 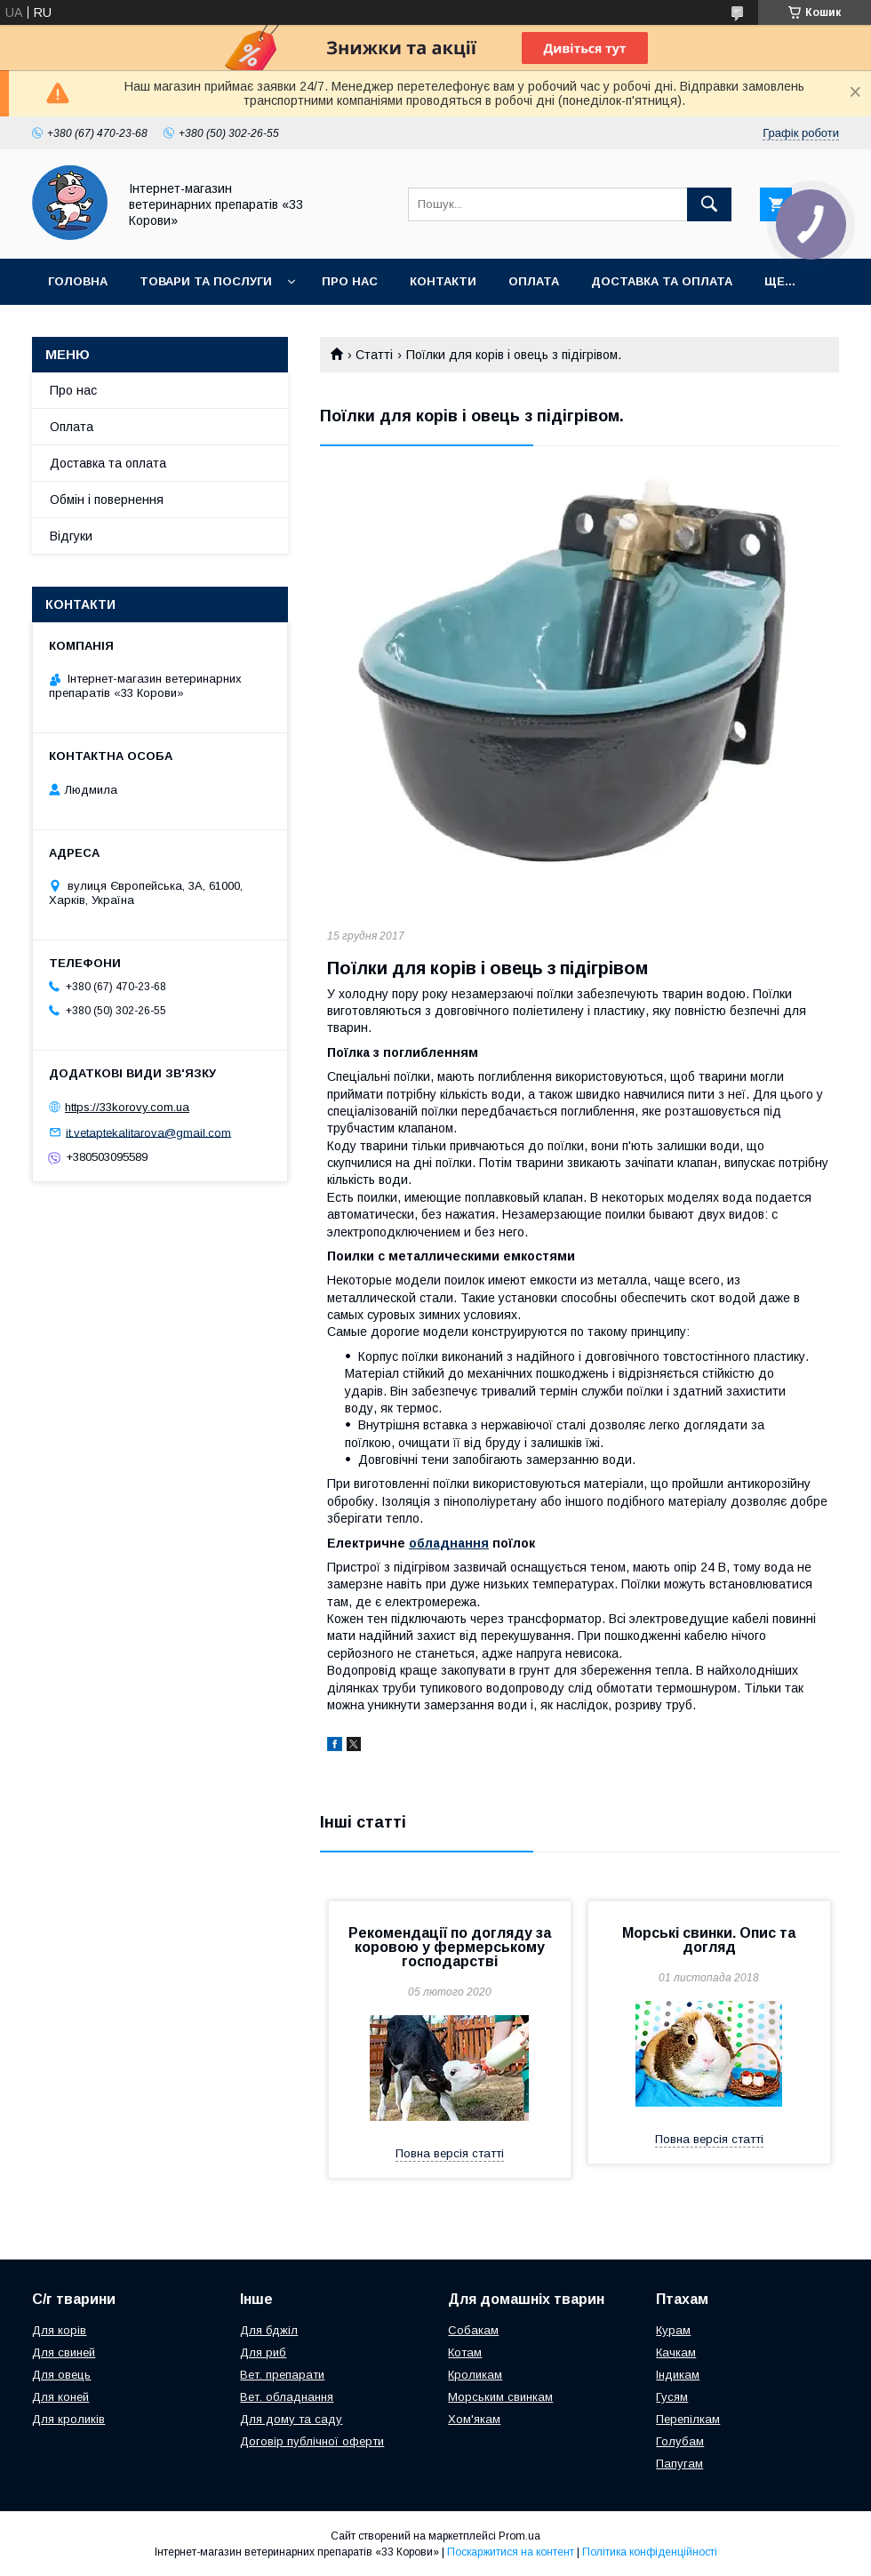 What do you see at coordinates (263, 2352) in the screenshot?
I see `Для риб` at bounding box center [263, 2352].